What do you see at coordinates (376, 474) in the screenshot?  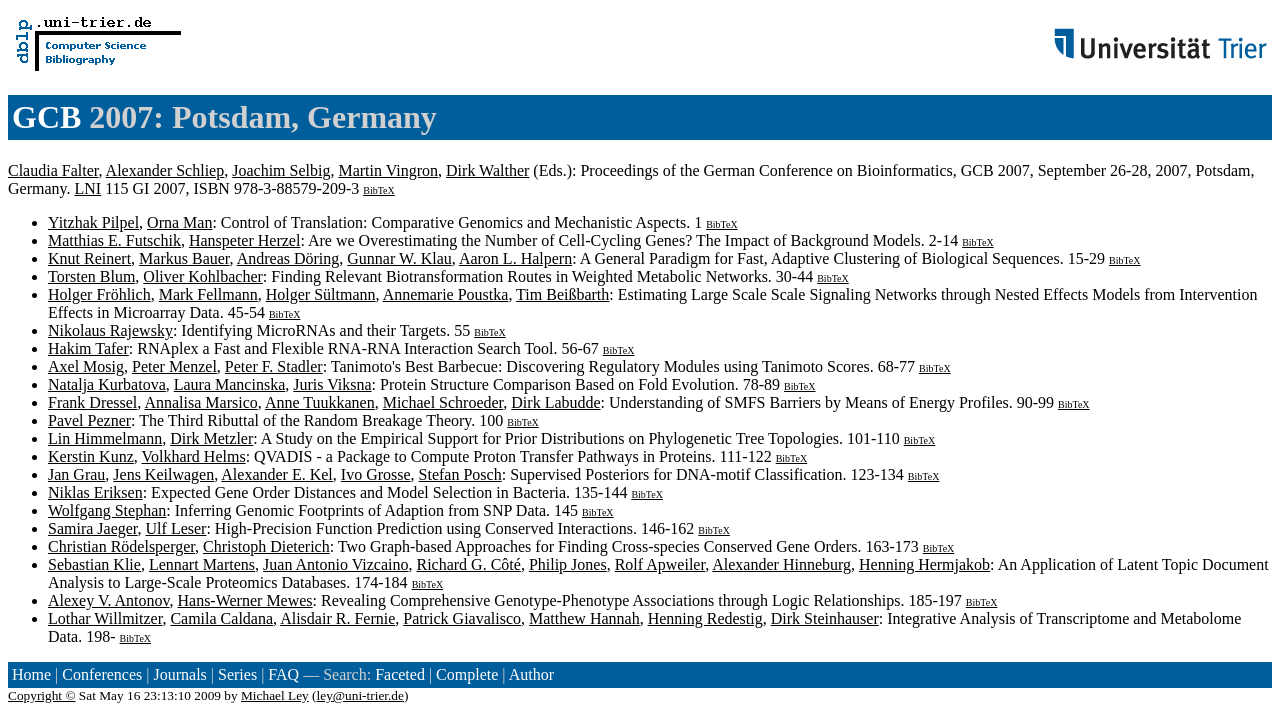 I see `Ivo Grosse` at bounding box center [376, 474].